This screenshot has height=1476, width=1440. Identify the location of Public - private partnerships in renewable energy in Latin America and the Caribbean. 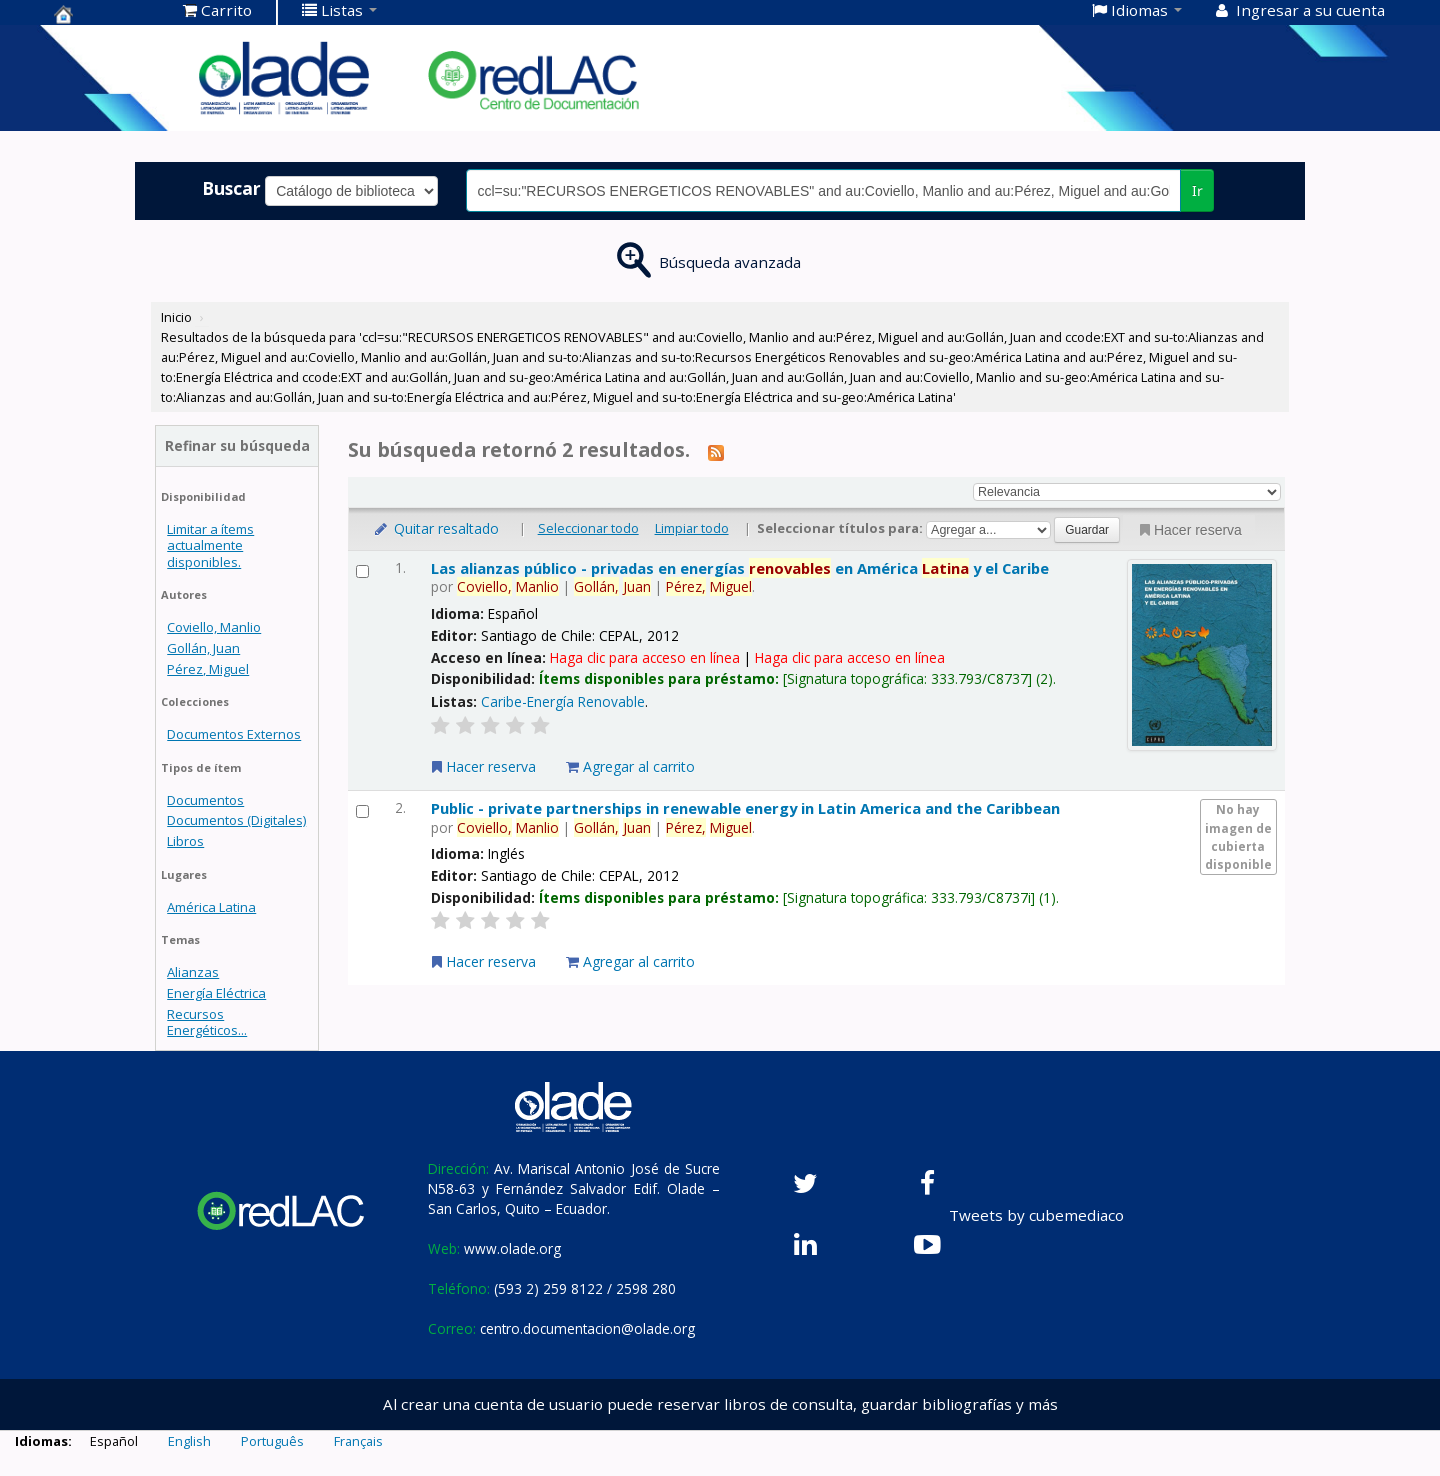
(745, 808).